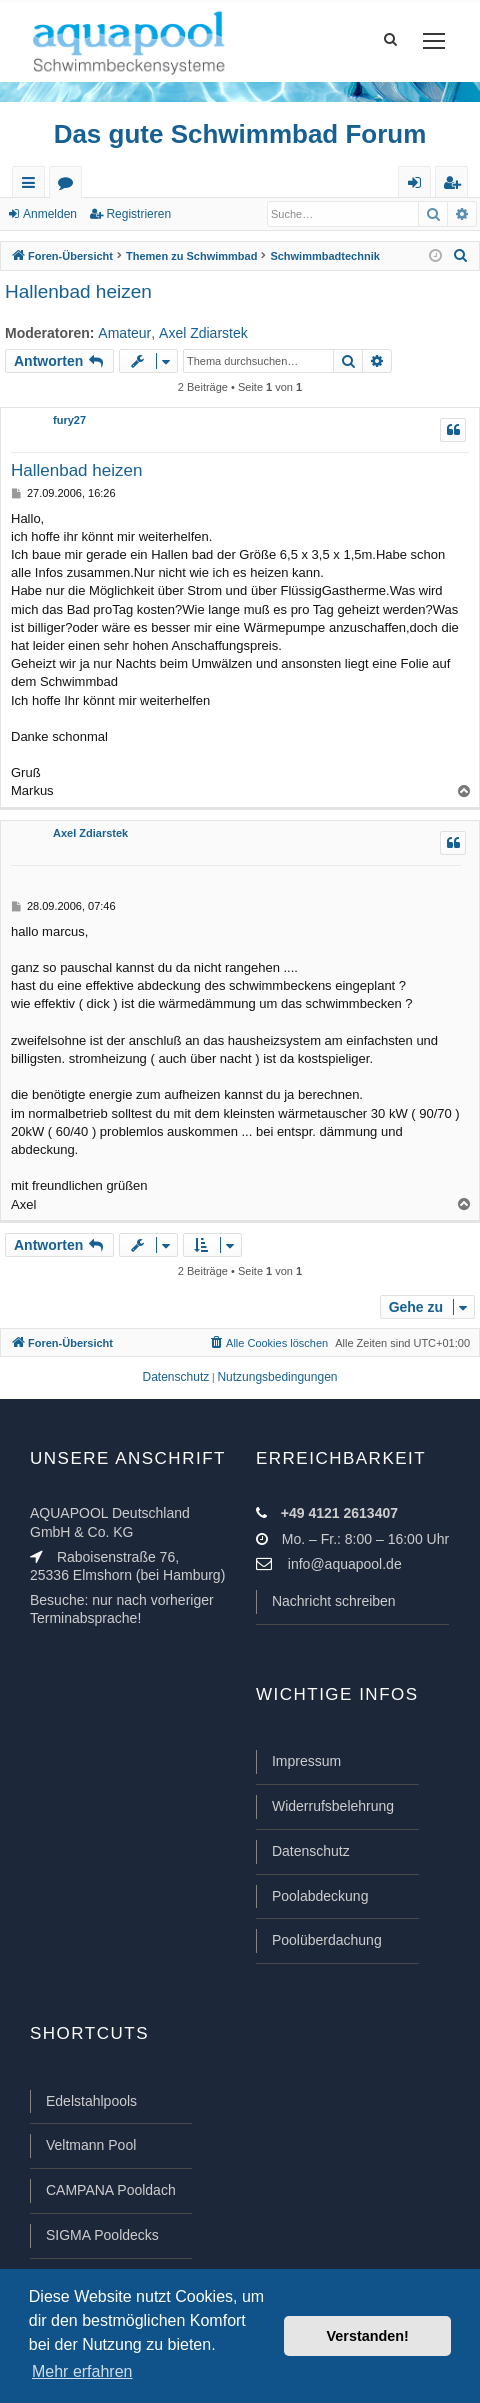 Image resolution: width=480 pixels, height=2403 pixels. What do you see at coordinates (419, 186) in the screenshot?
I see `Anmelden [menuitem]` at bounding box center [419, 186].